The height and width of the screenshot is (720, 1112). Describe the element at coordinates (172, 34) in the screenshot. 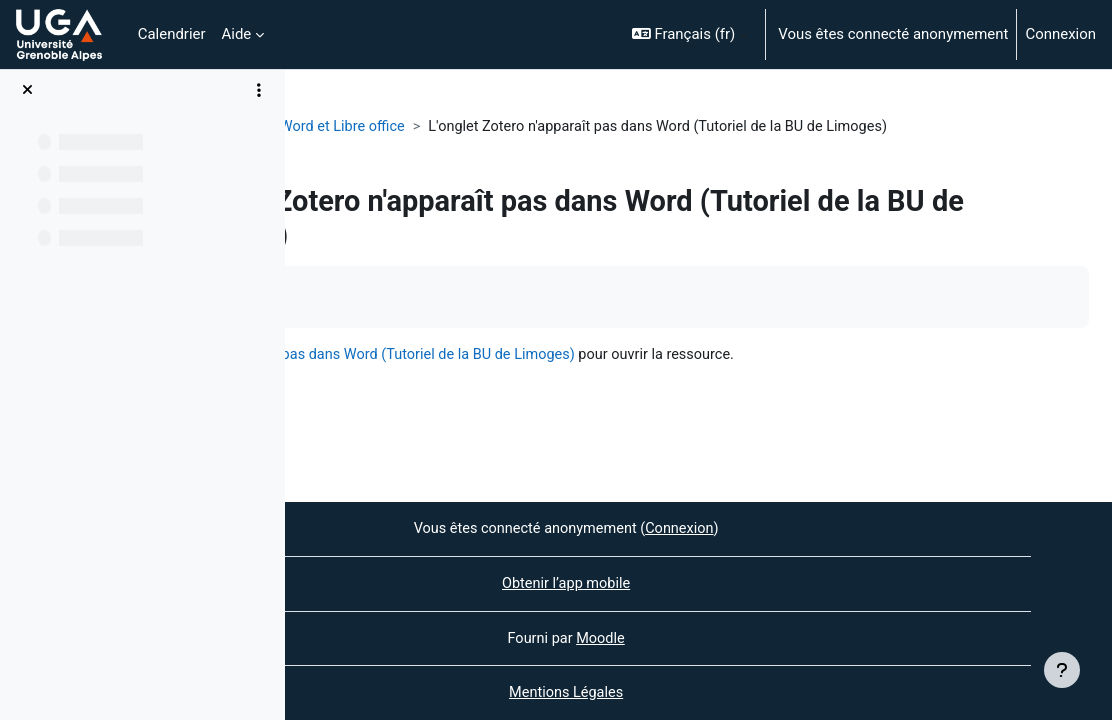

I see `Calendrier [menuitem]` at that location.